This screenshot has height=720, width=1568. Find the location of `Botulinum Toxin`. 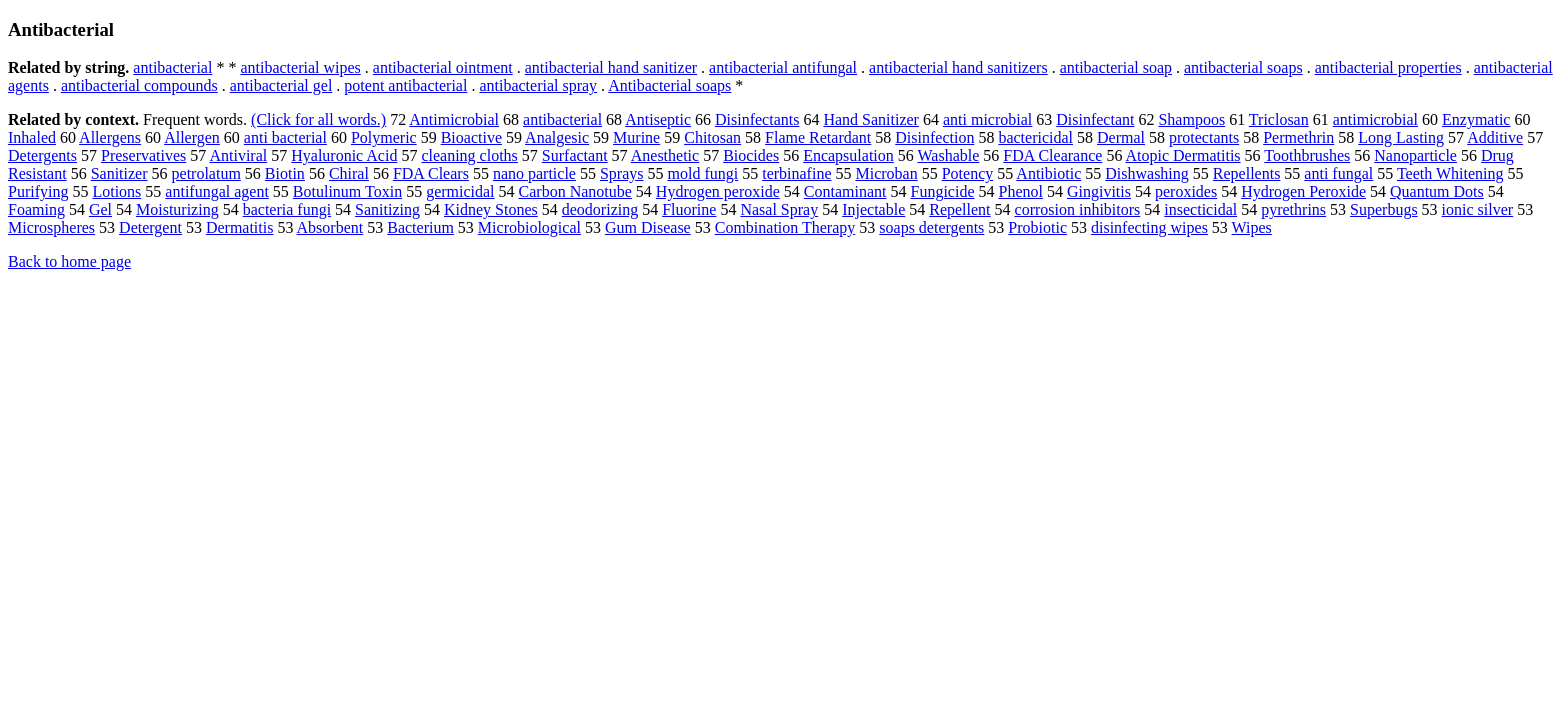

Botulinum Toxin is located at coordinates (347, 191).